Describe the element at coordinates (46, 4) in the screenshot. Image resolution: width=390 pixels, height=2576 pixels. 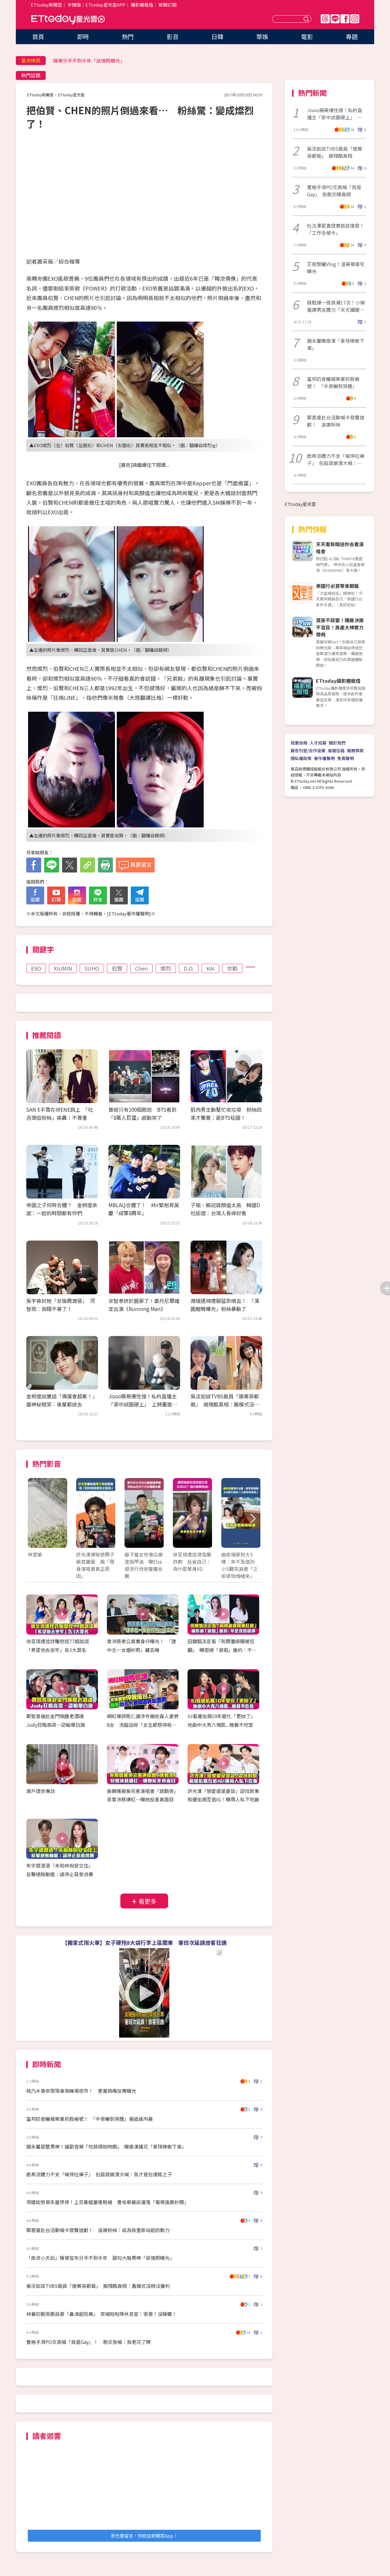
I see `ETtoday新聞雲` at that location.